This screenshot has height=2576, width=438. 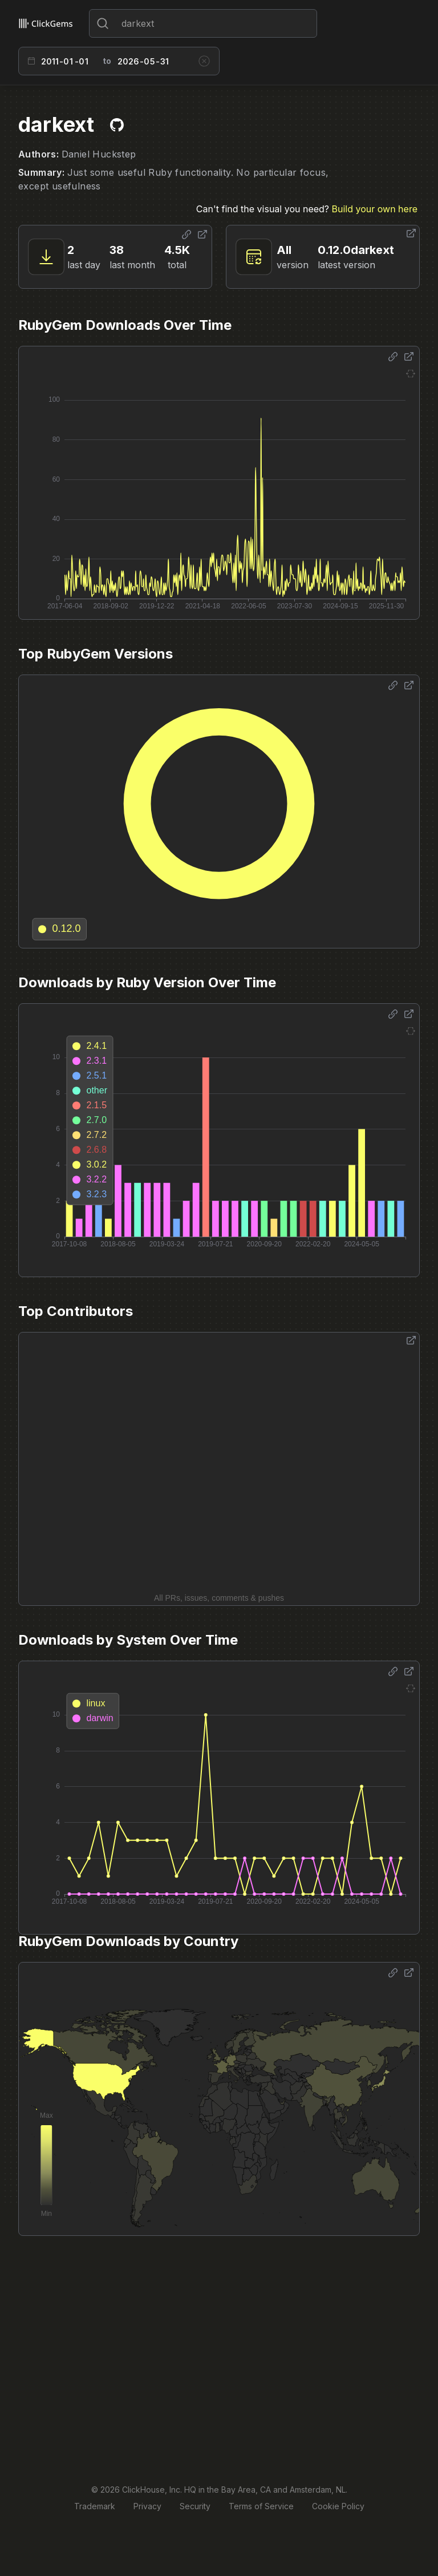 I want to click on Privacy, so click(x=147, y=2506).